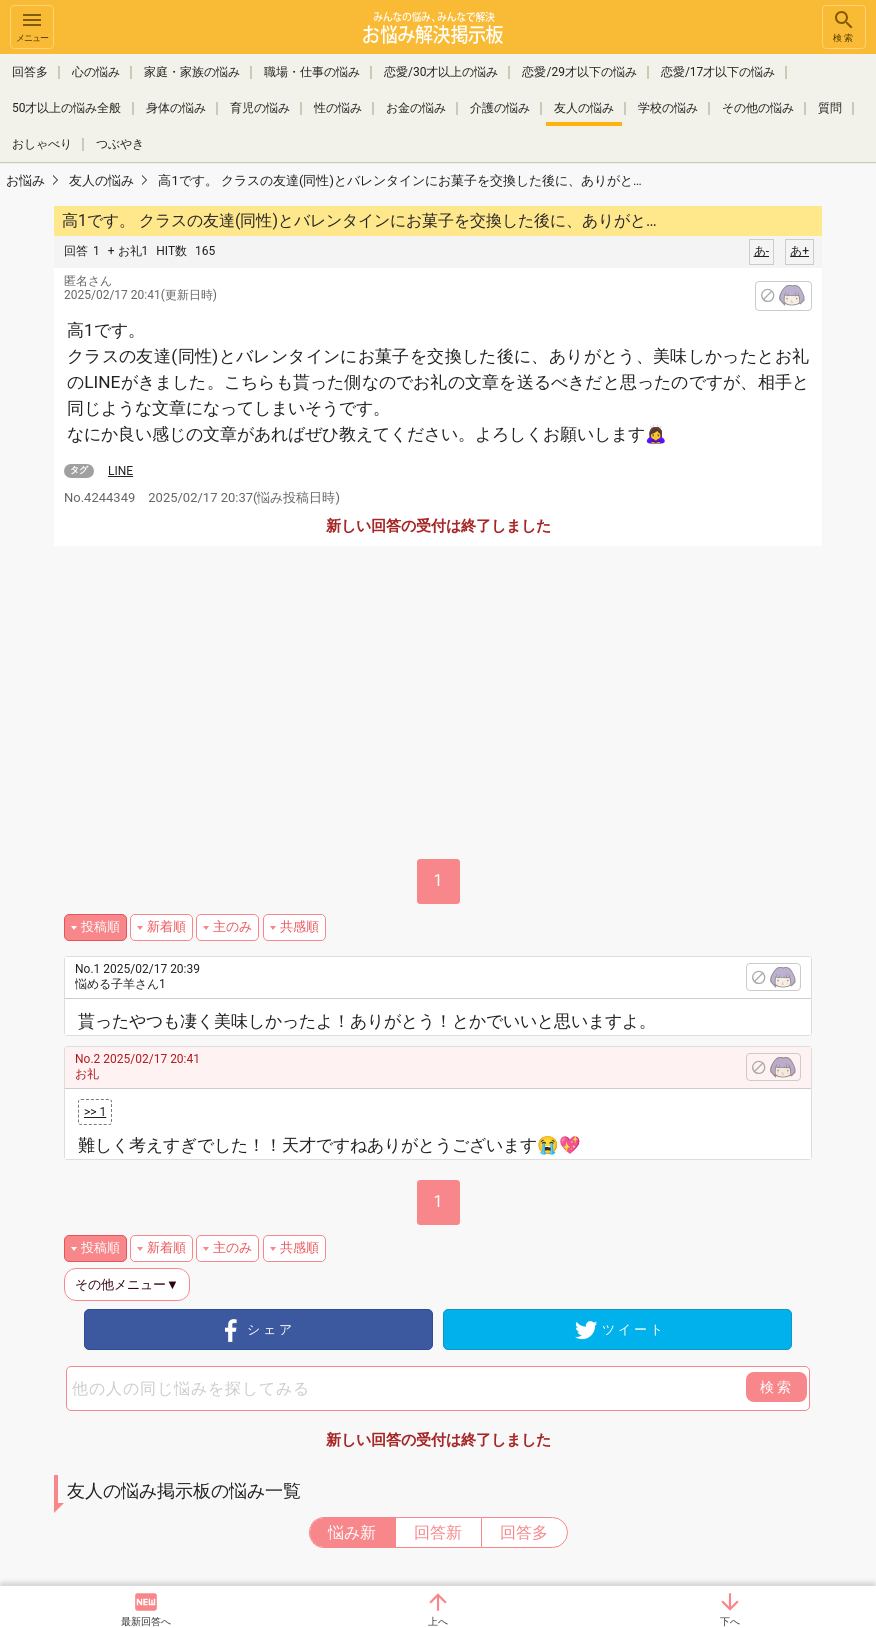 This screenshot has height=1628, width=876. Describe the element at coordinates (100, 926) in the screenshot. I see `投稿順` at that location.